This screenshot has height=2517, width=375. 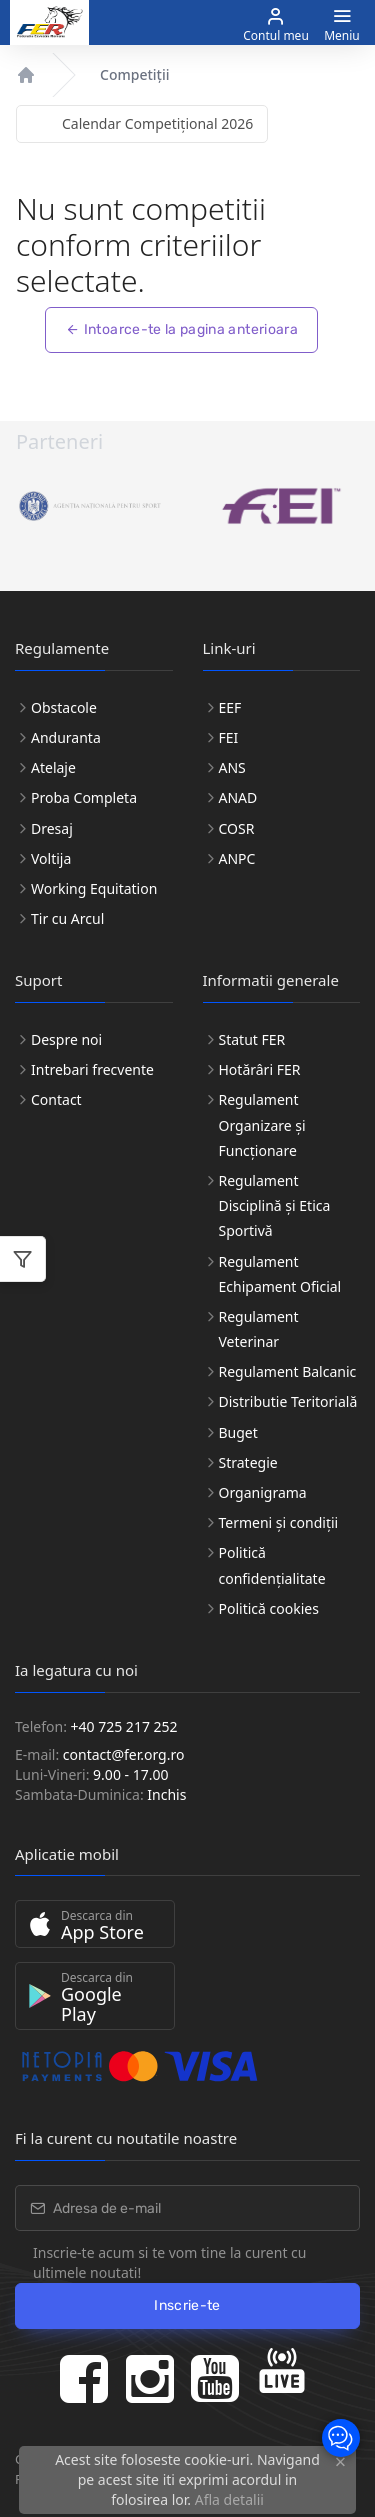 I want to click on ANPC, so click(x=237, y=858).